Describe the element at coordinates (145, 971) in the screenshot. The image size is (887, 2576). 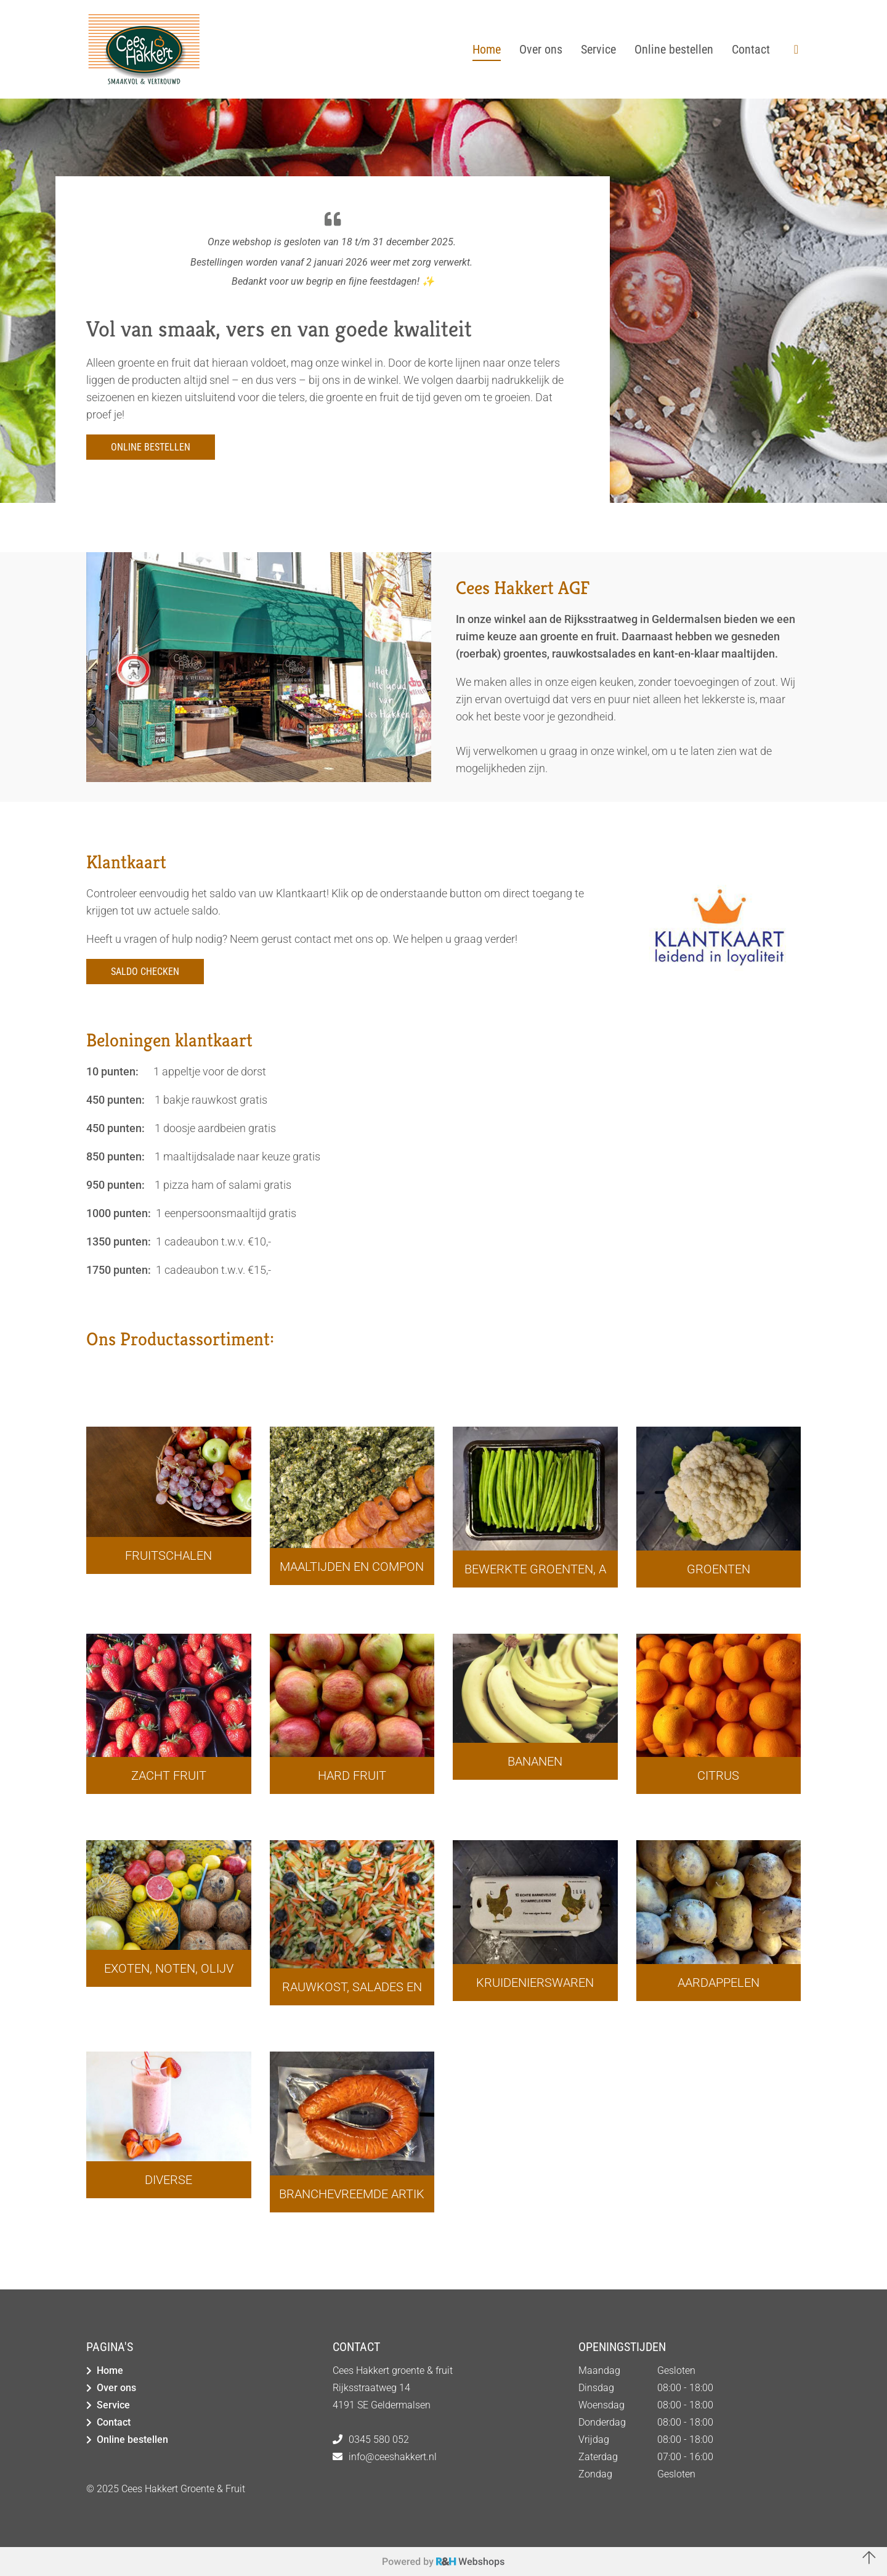
I see `Saldo checken` at that location.